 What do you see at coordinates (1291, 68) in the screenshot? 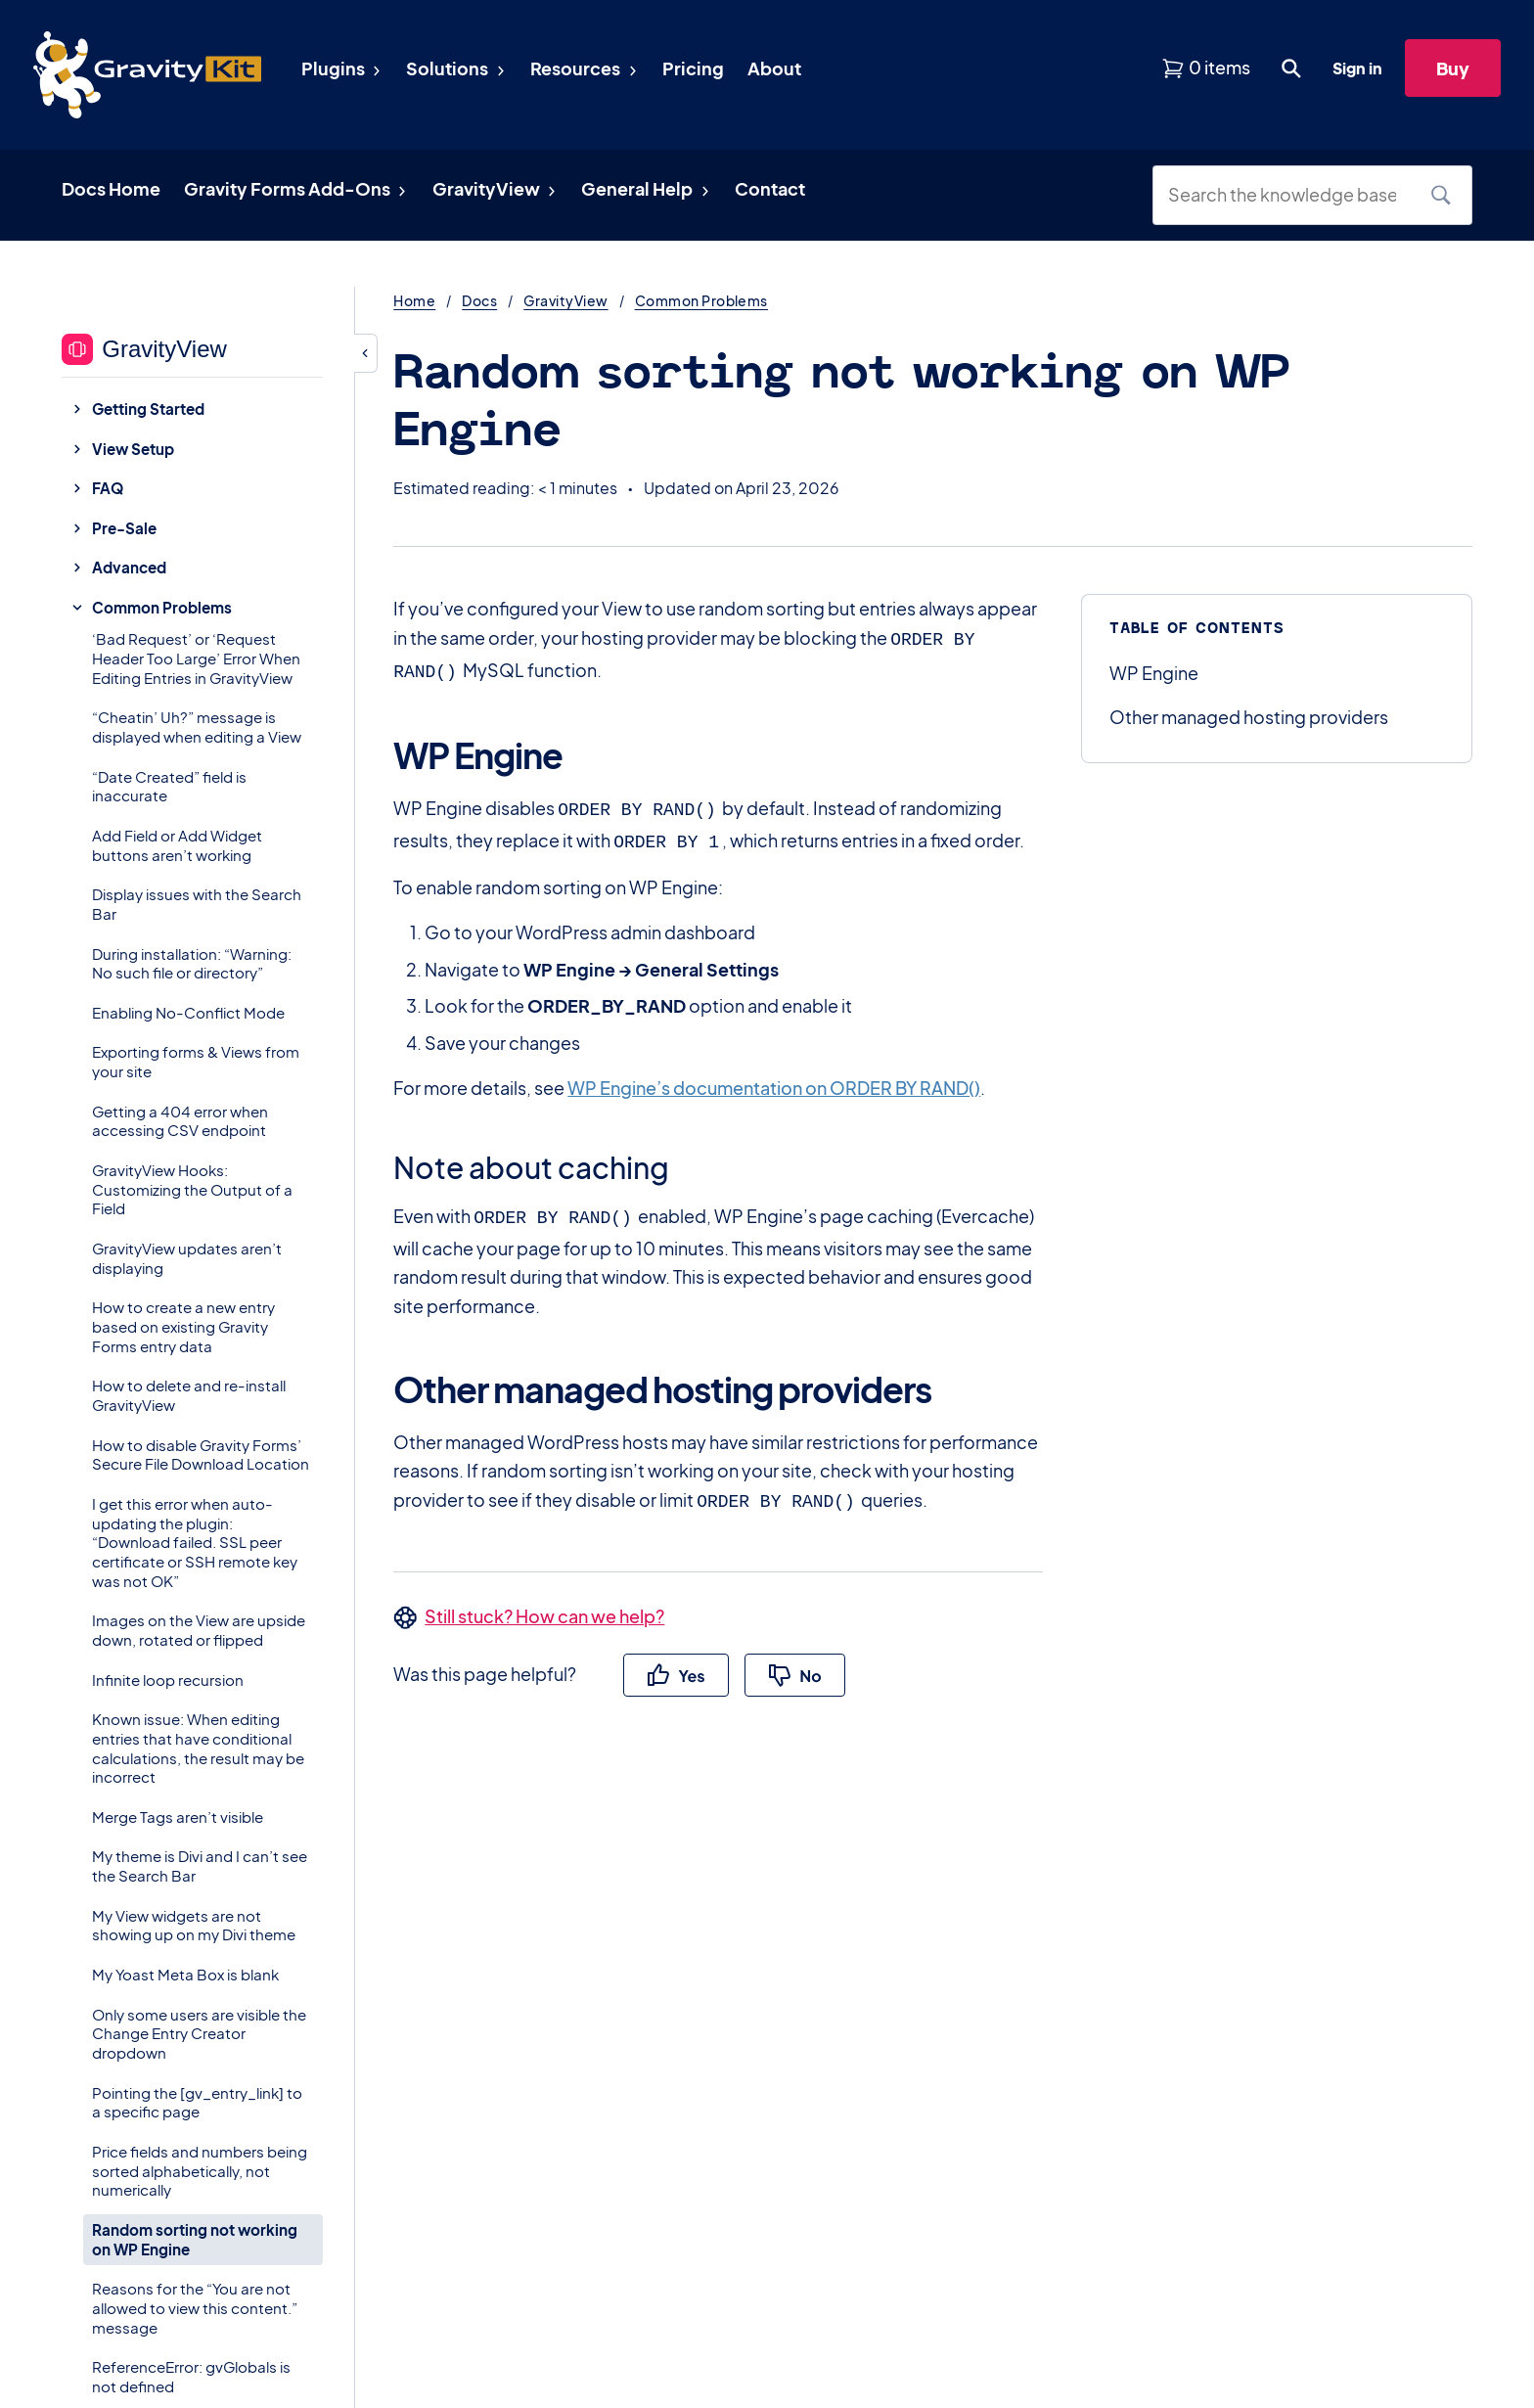
I see `[Open search dialog. Press Enter to show the search box.]` at bounding box center [1291, 68].